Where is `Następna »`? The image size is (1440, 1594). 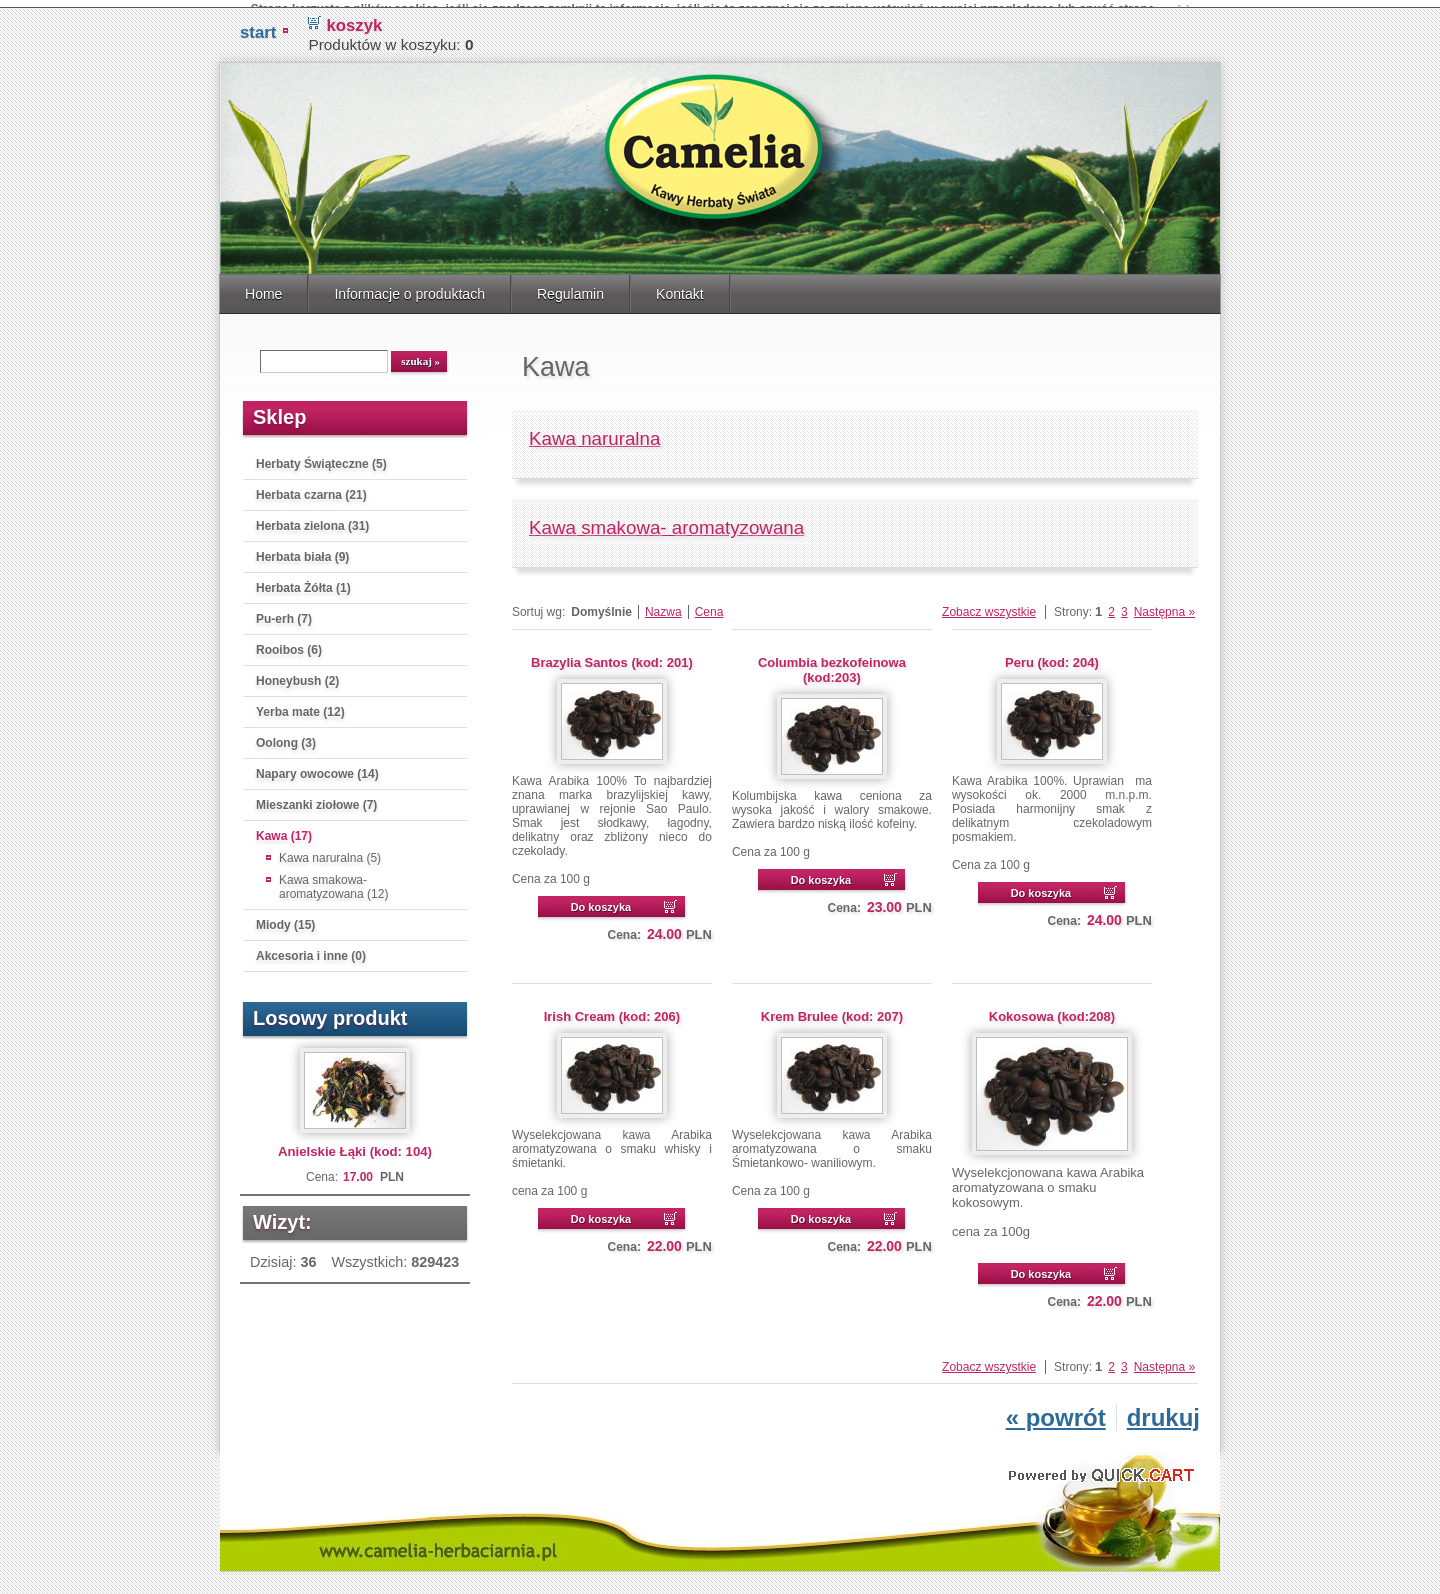 Następna » is located at coordinates (1164, 606).